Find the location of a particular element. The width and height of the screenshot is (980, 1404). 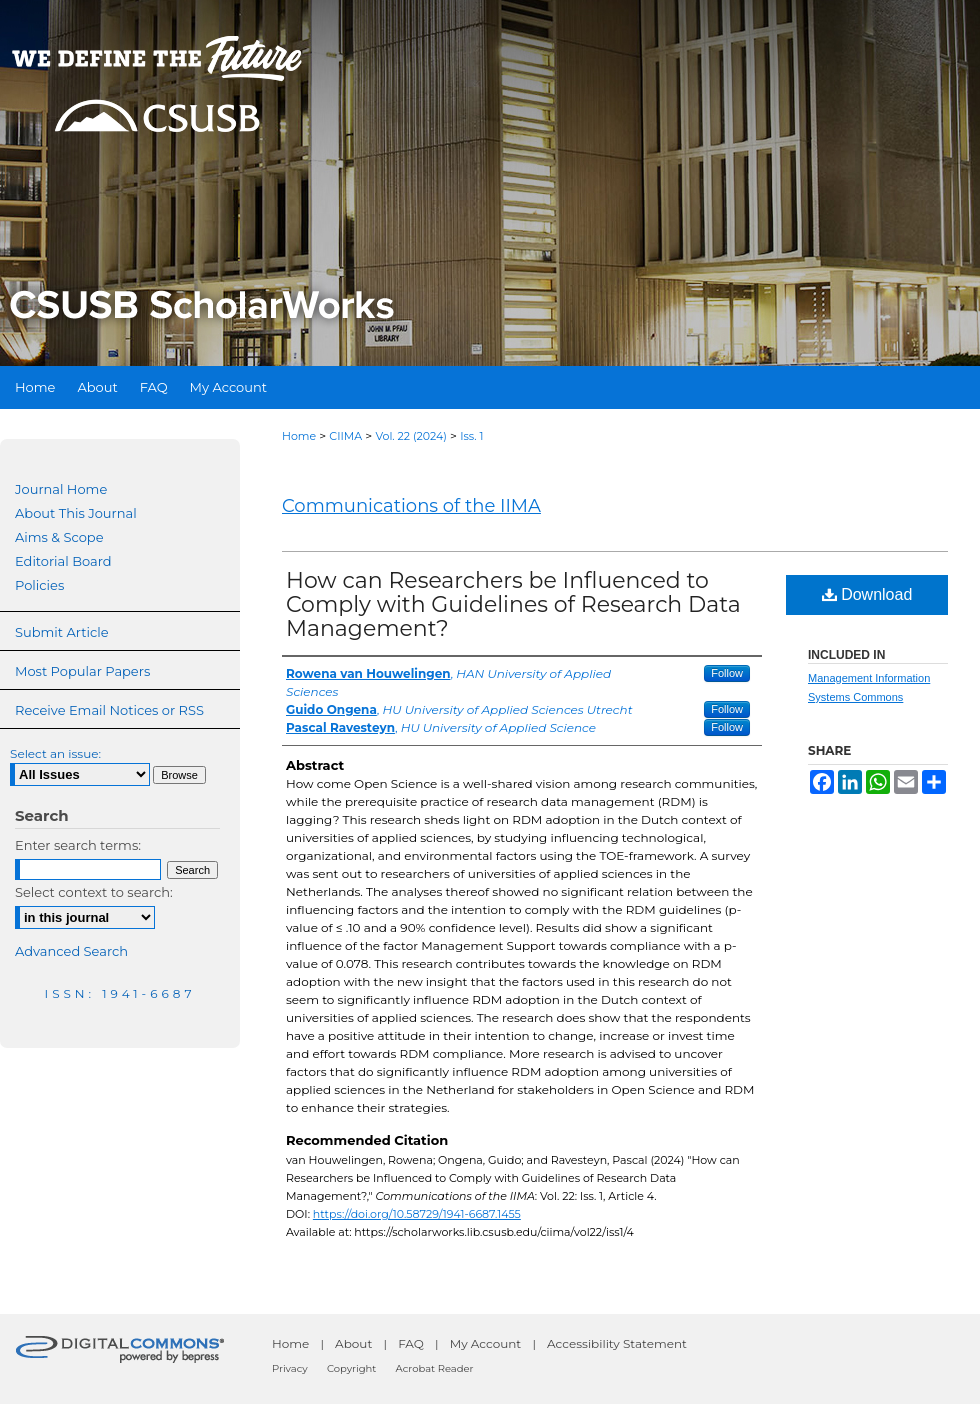

Enter search terms: is located at coordinates (78, 845).